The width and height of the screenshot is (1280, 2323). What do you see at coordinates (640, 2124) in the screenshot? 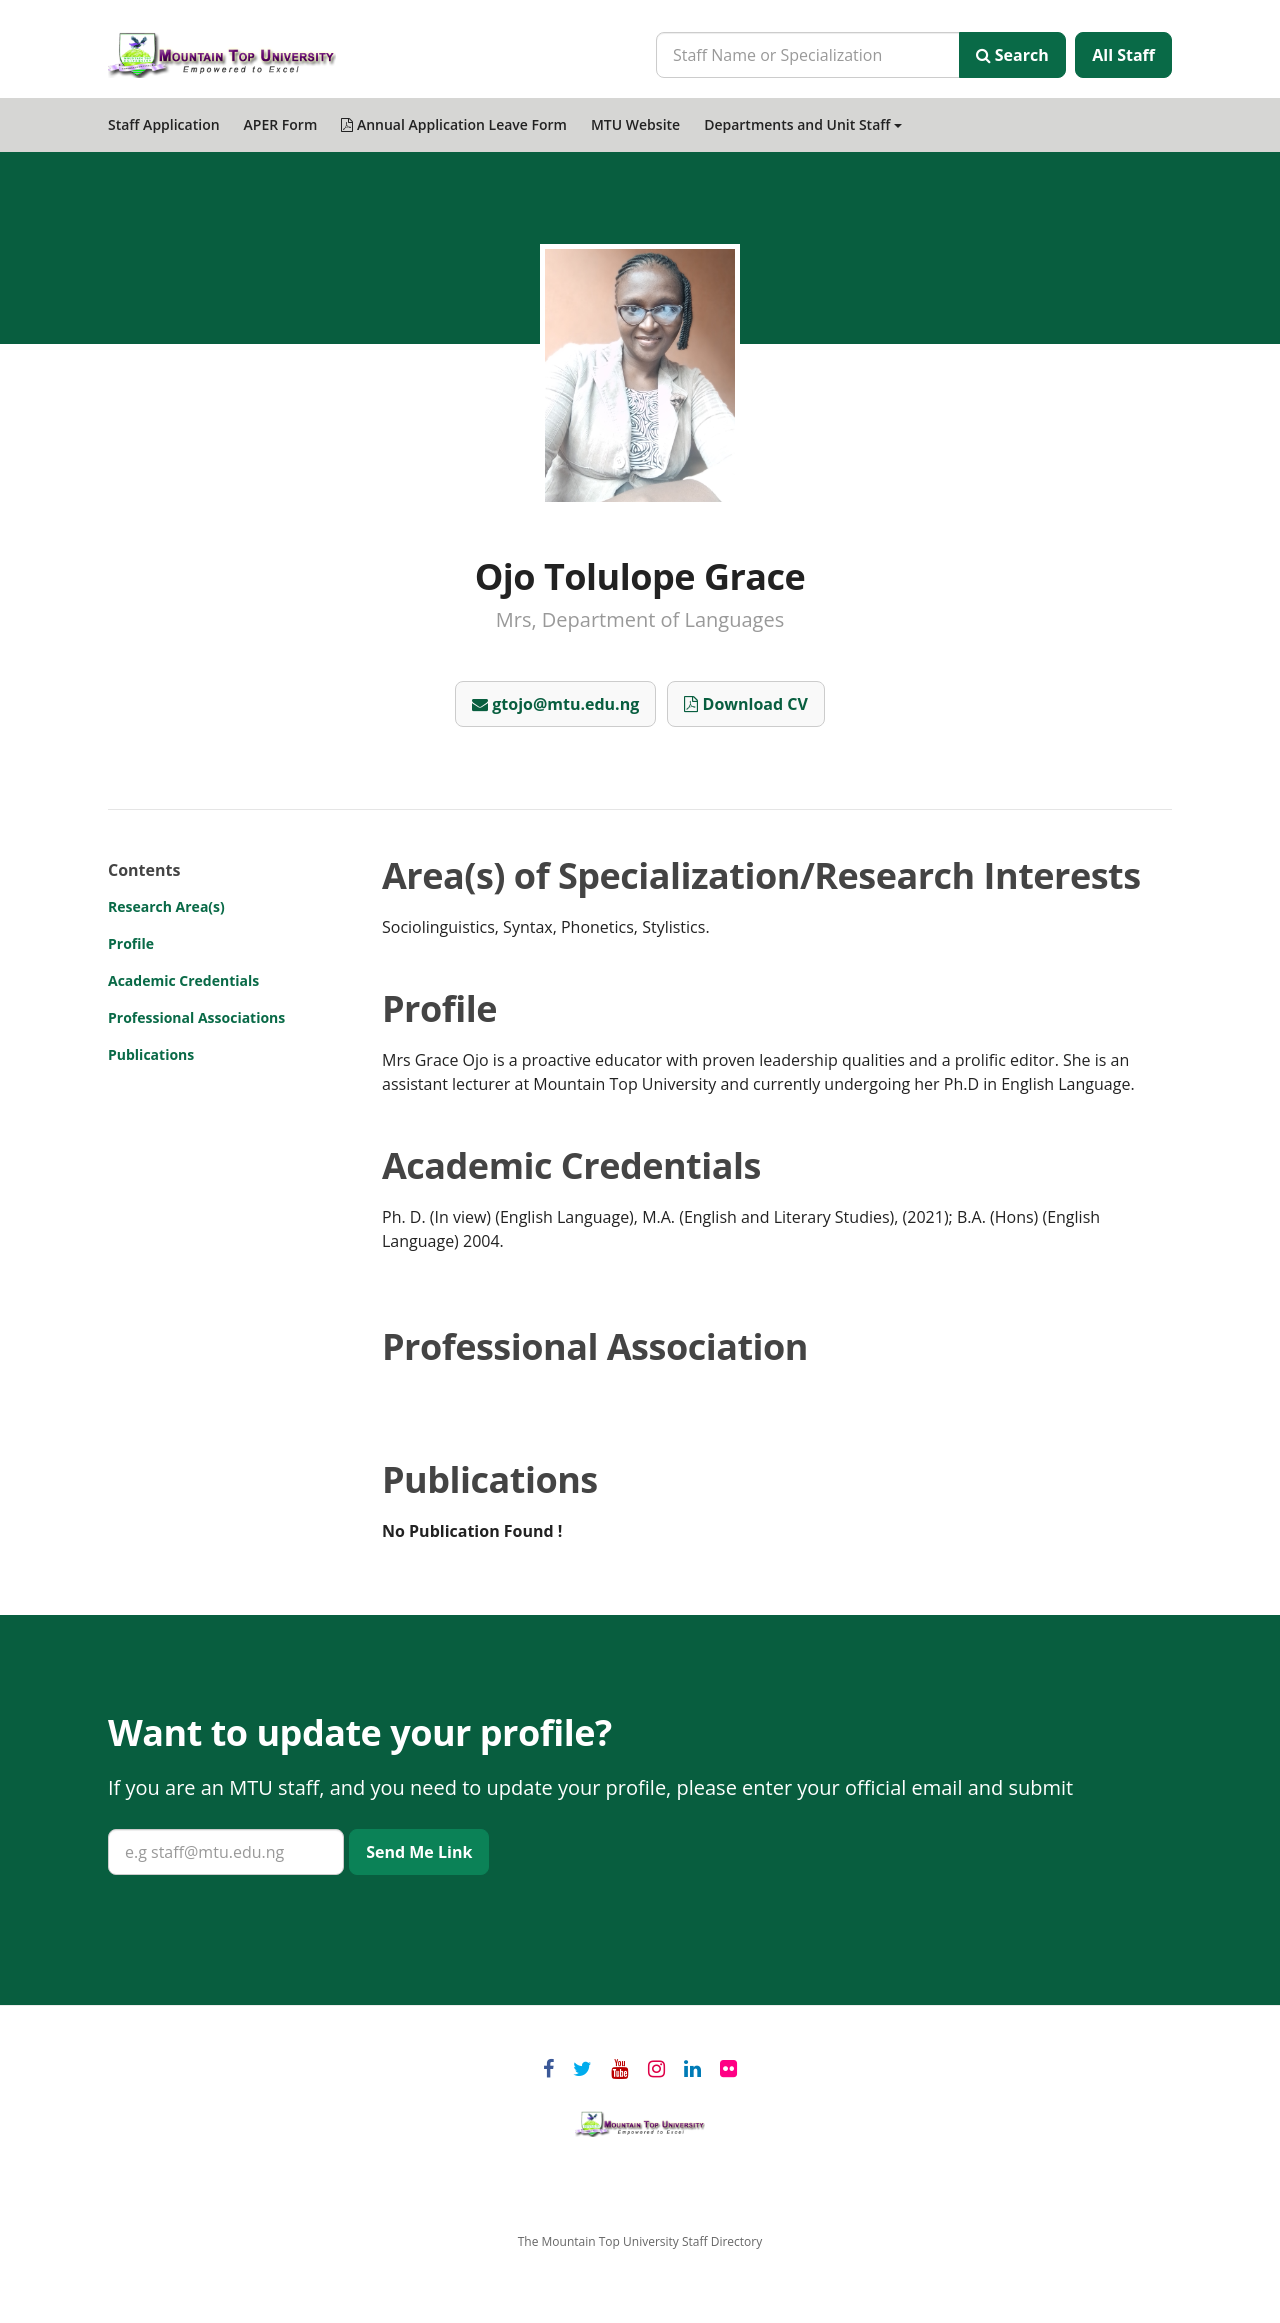
I see `Mountain Top University` at bounding box center [640, 2124].